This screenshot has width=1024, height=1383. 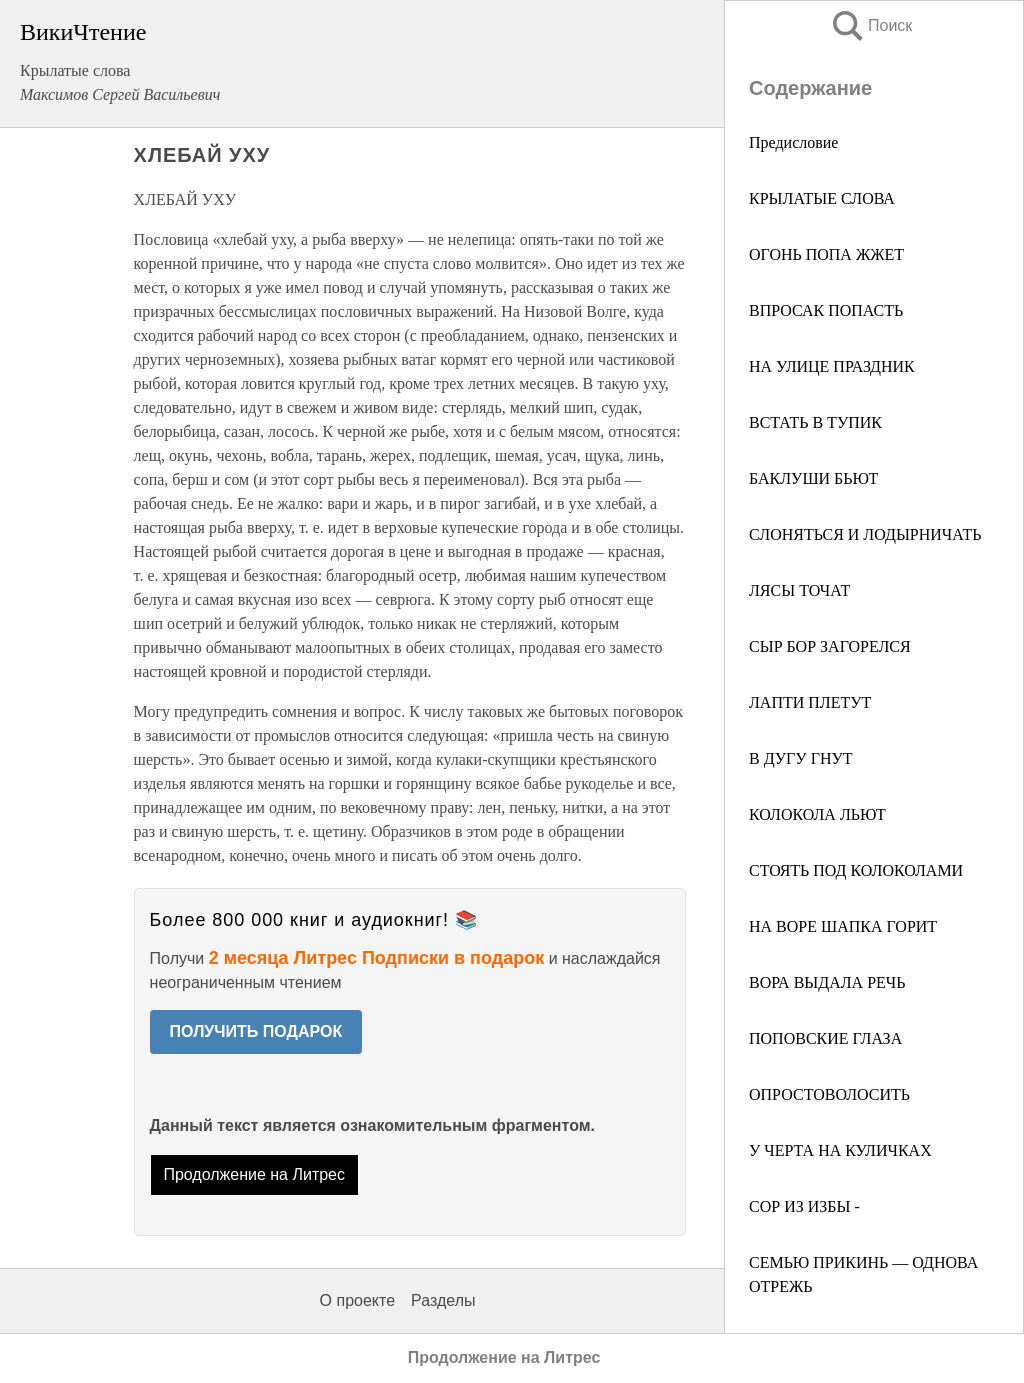 I want to click on КОЛОКОЛА ЛЬЮТ, so click(x=817, y=814).